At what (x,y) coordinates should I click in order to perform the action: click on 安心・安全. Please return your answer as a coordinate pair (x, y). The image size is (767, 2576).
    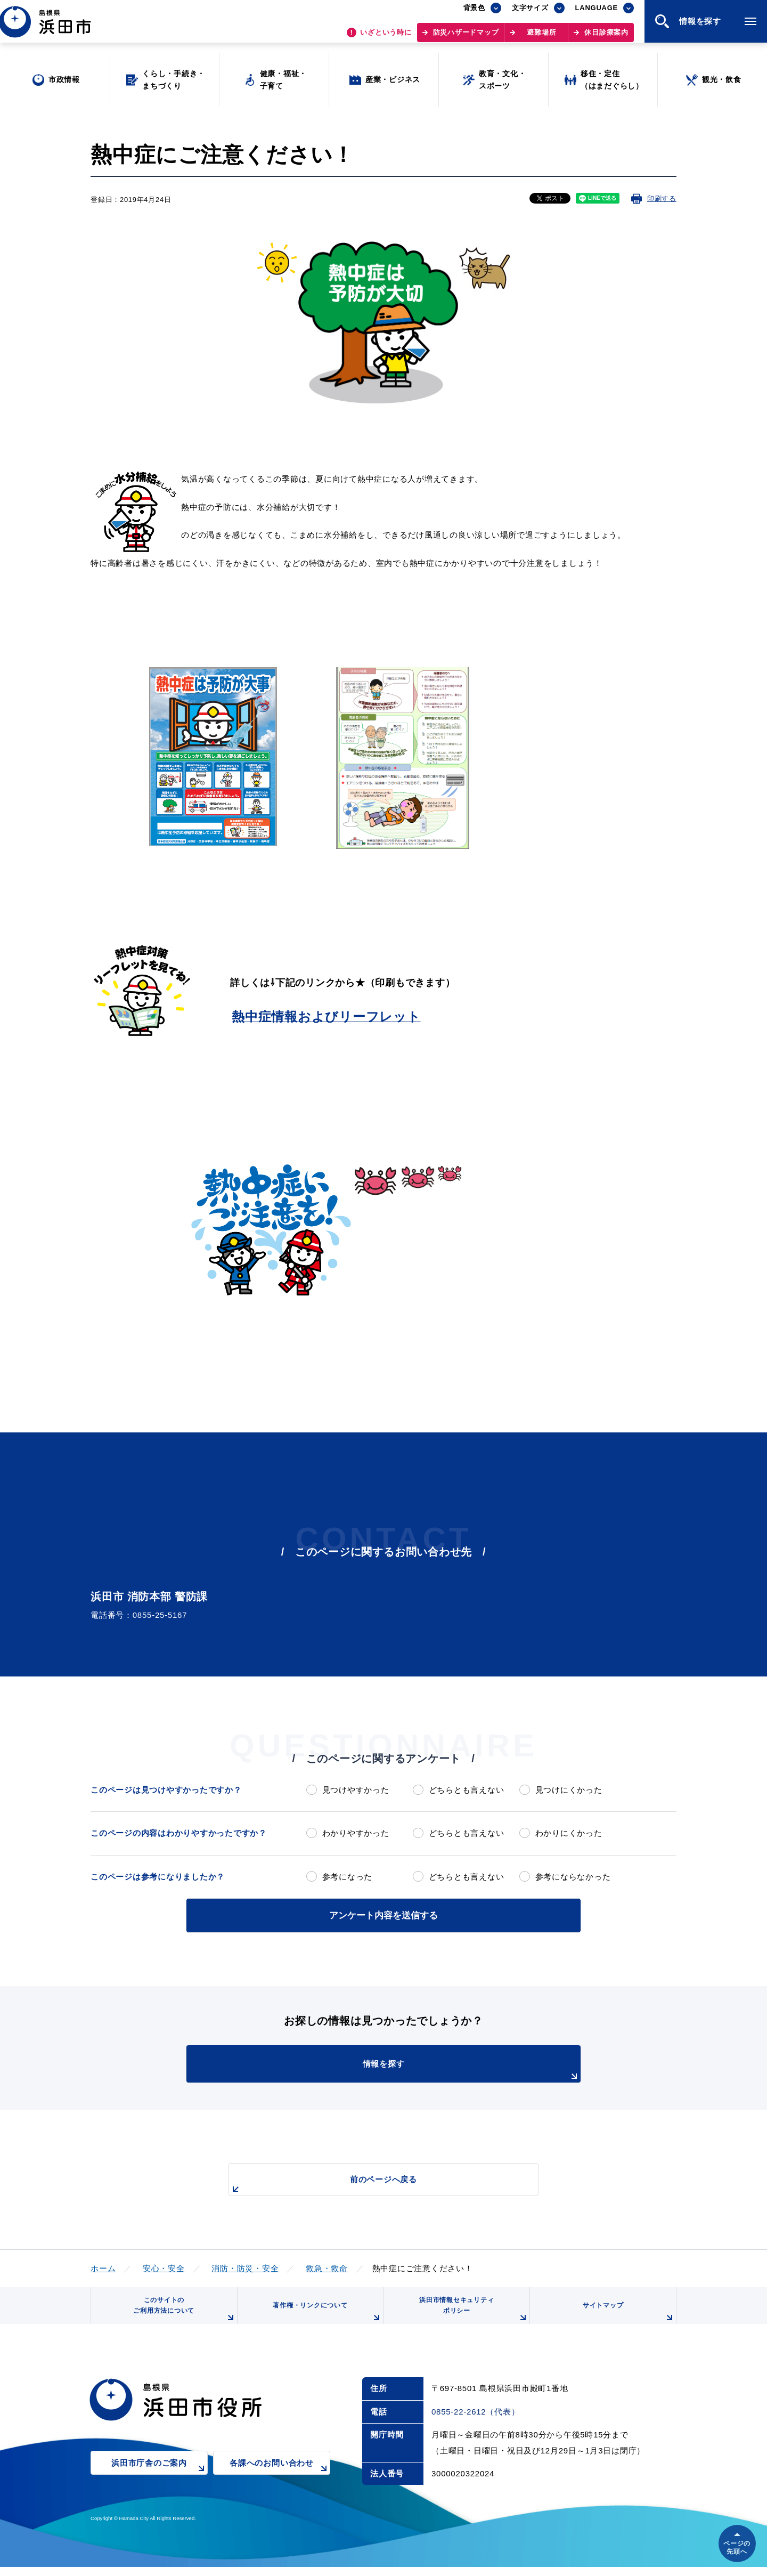
    Looking at the image, I should click on (164, 2266).